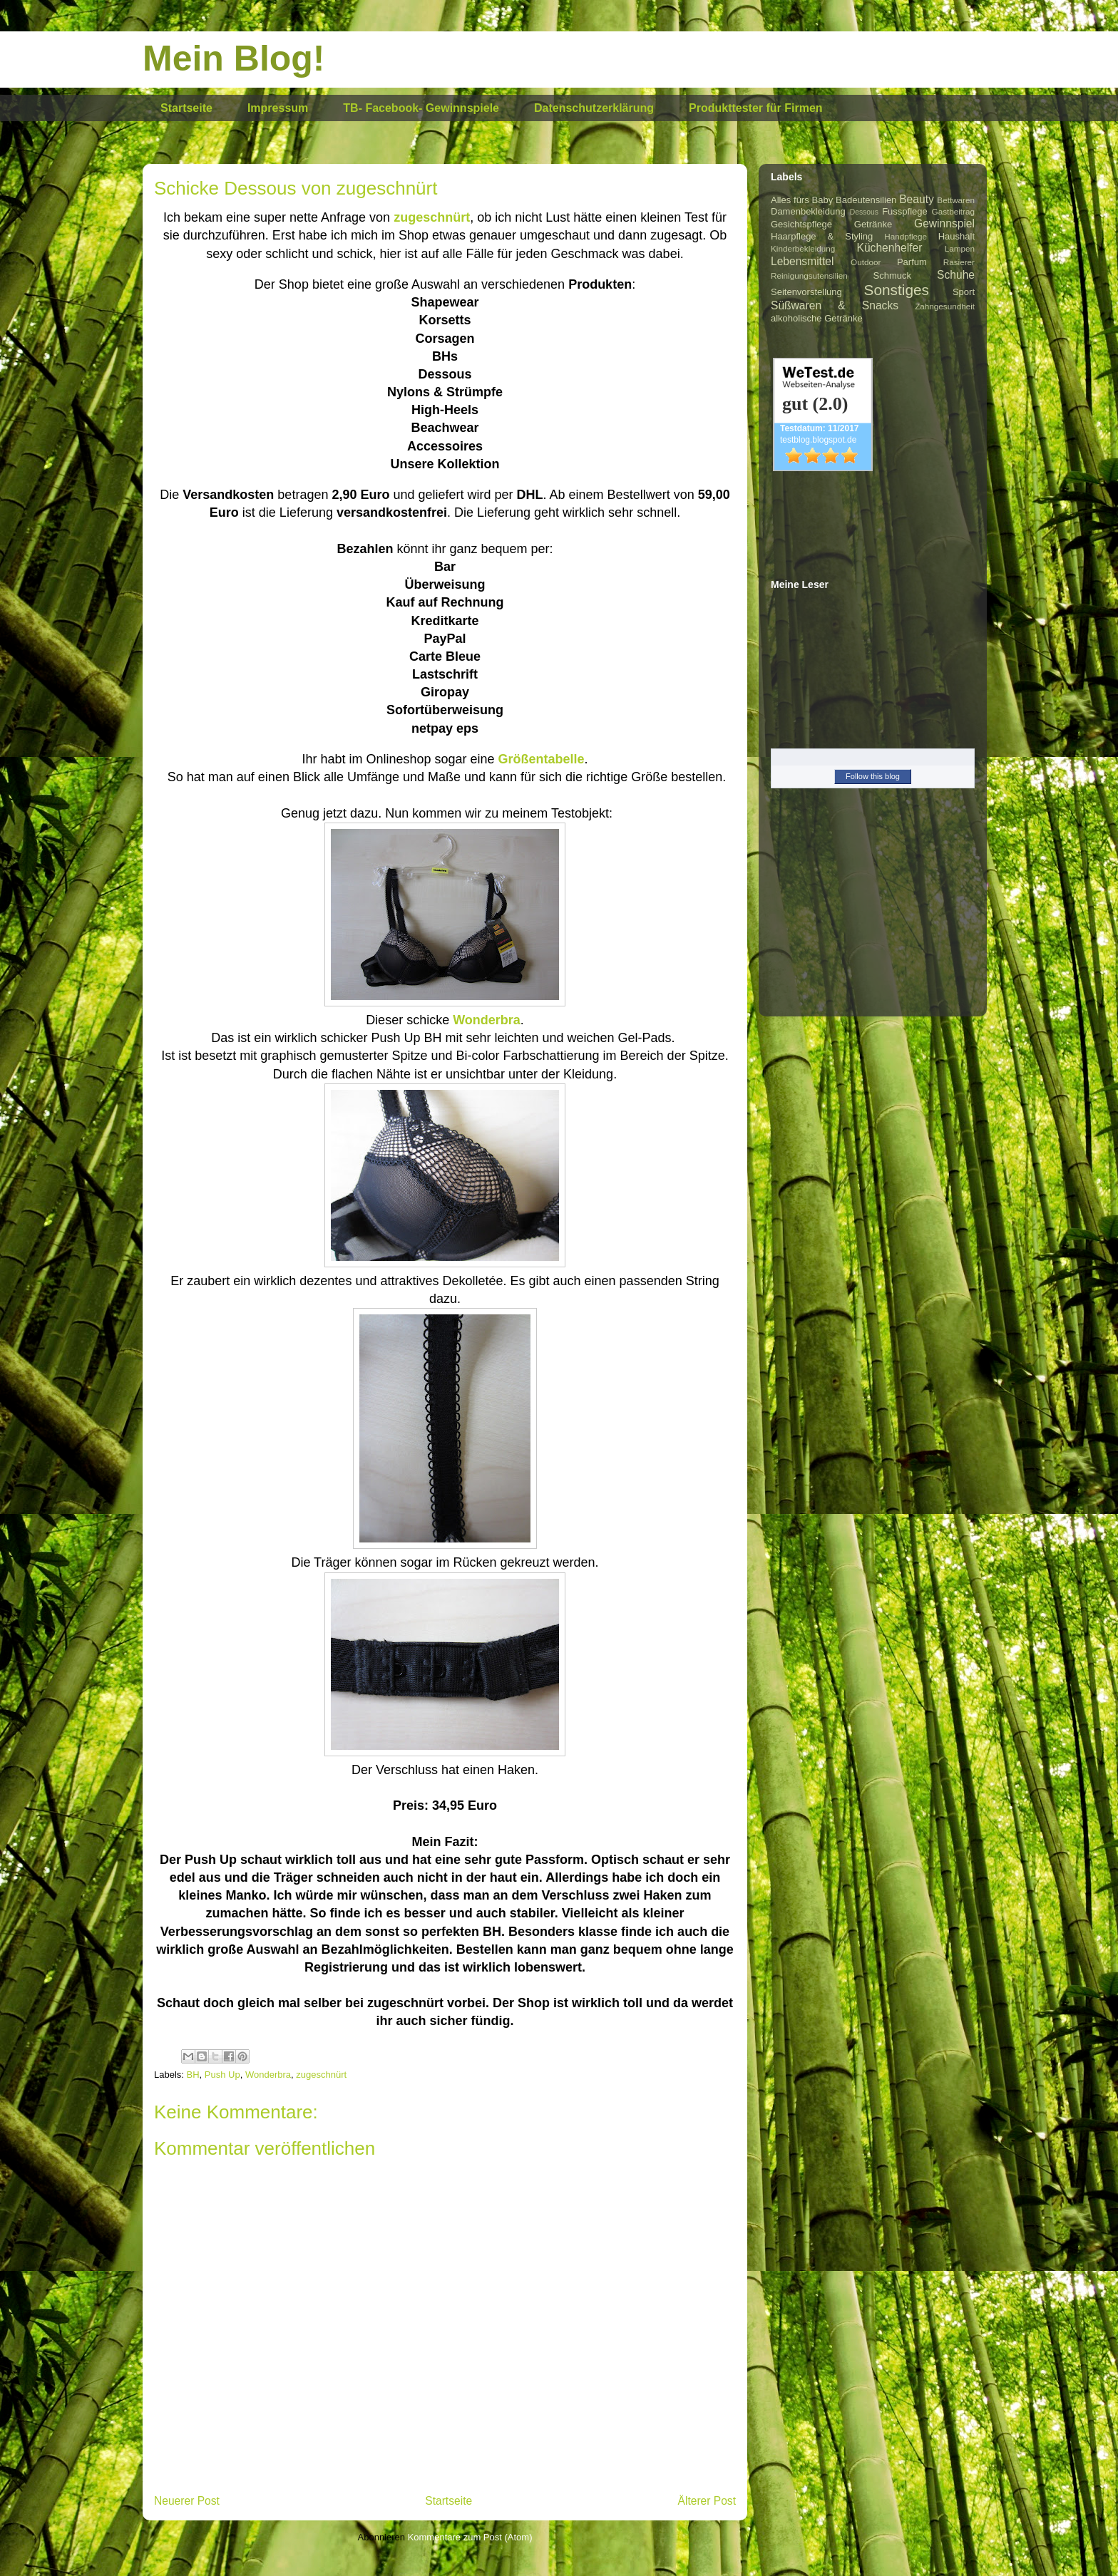  Describe the element at coordinates (432, 217) in the screenshot. I see `zugeschnürt` at that location.